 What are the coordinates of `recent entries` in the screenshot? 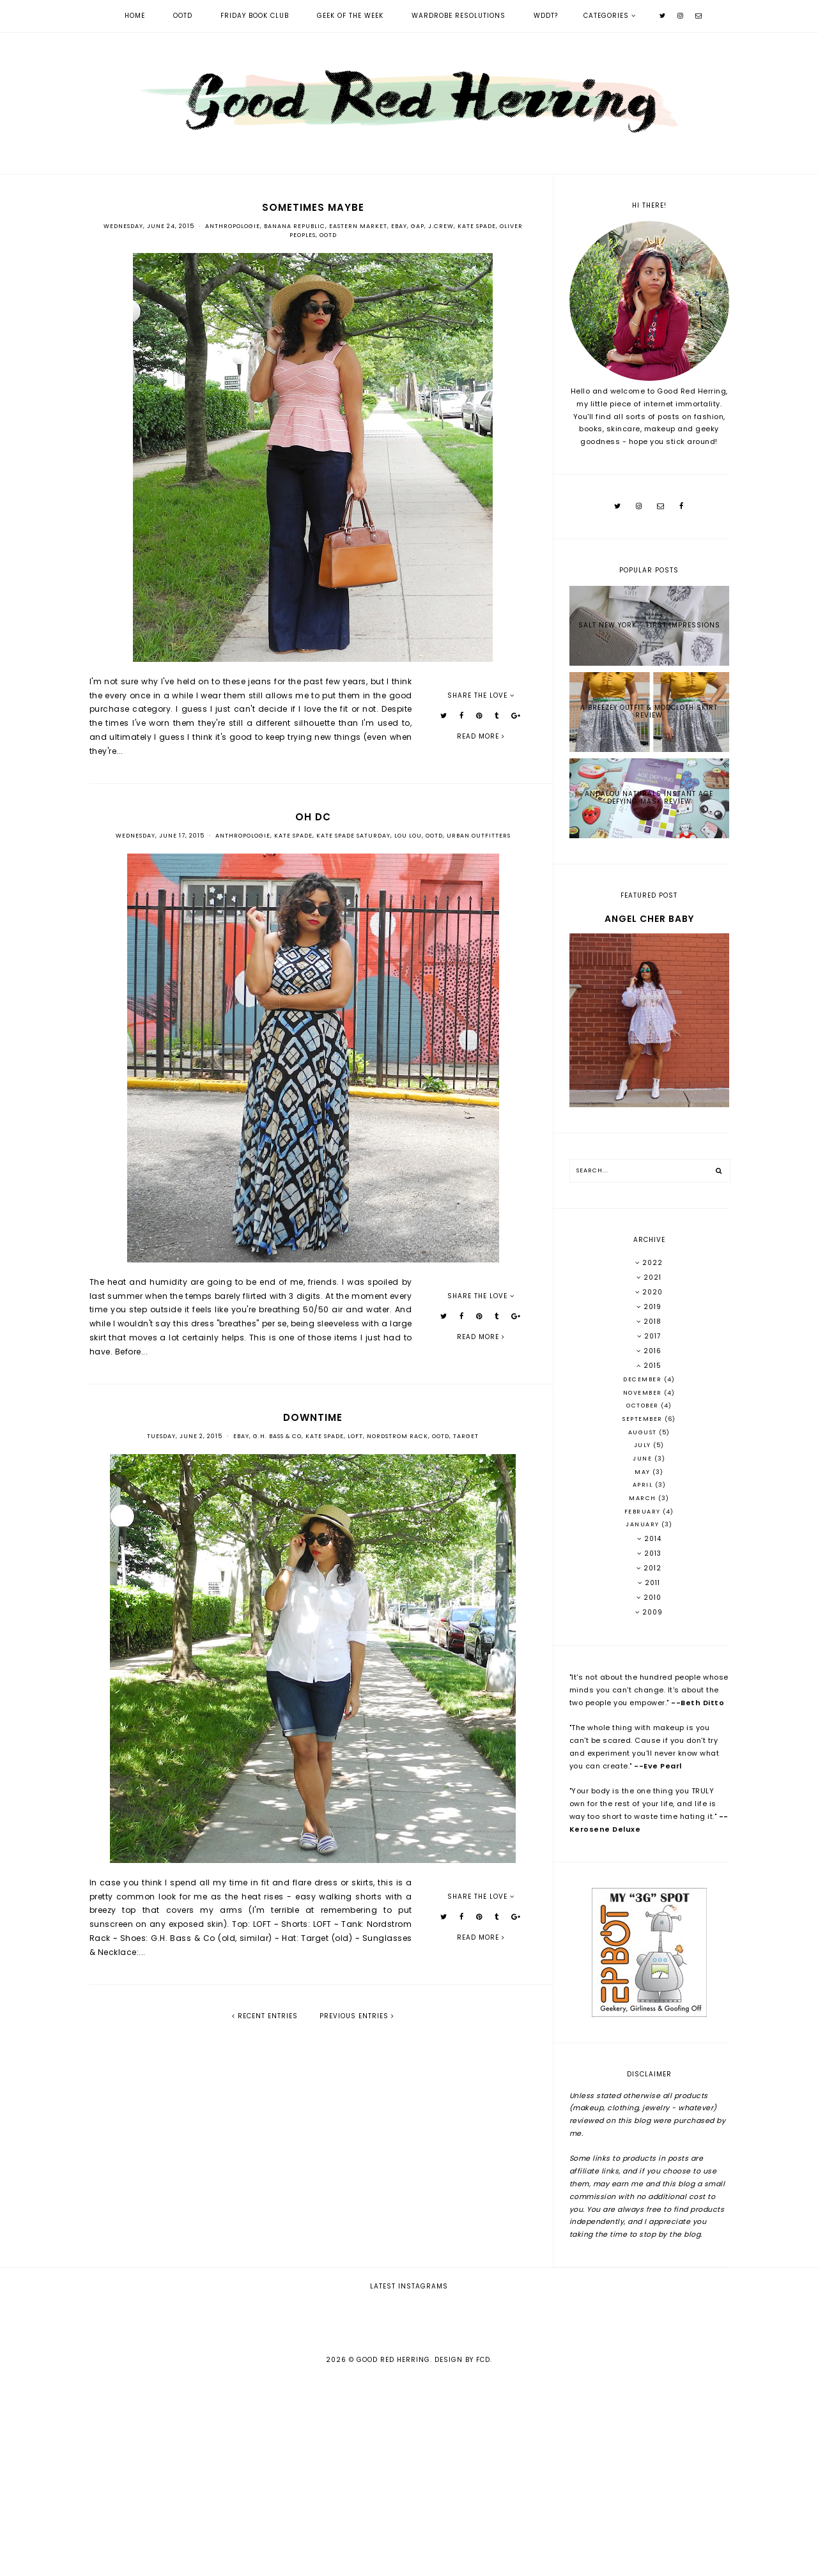 It's located at (265, 2016).